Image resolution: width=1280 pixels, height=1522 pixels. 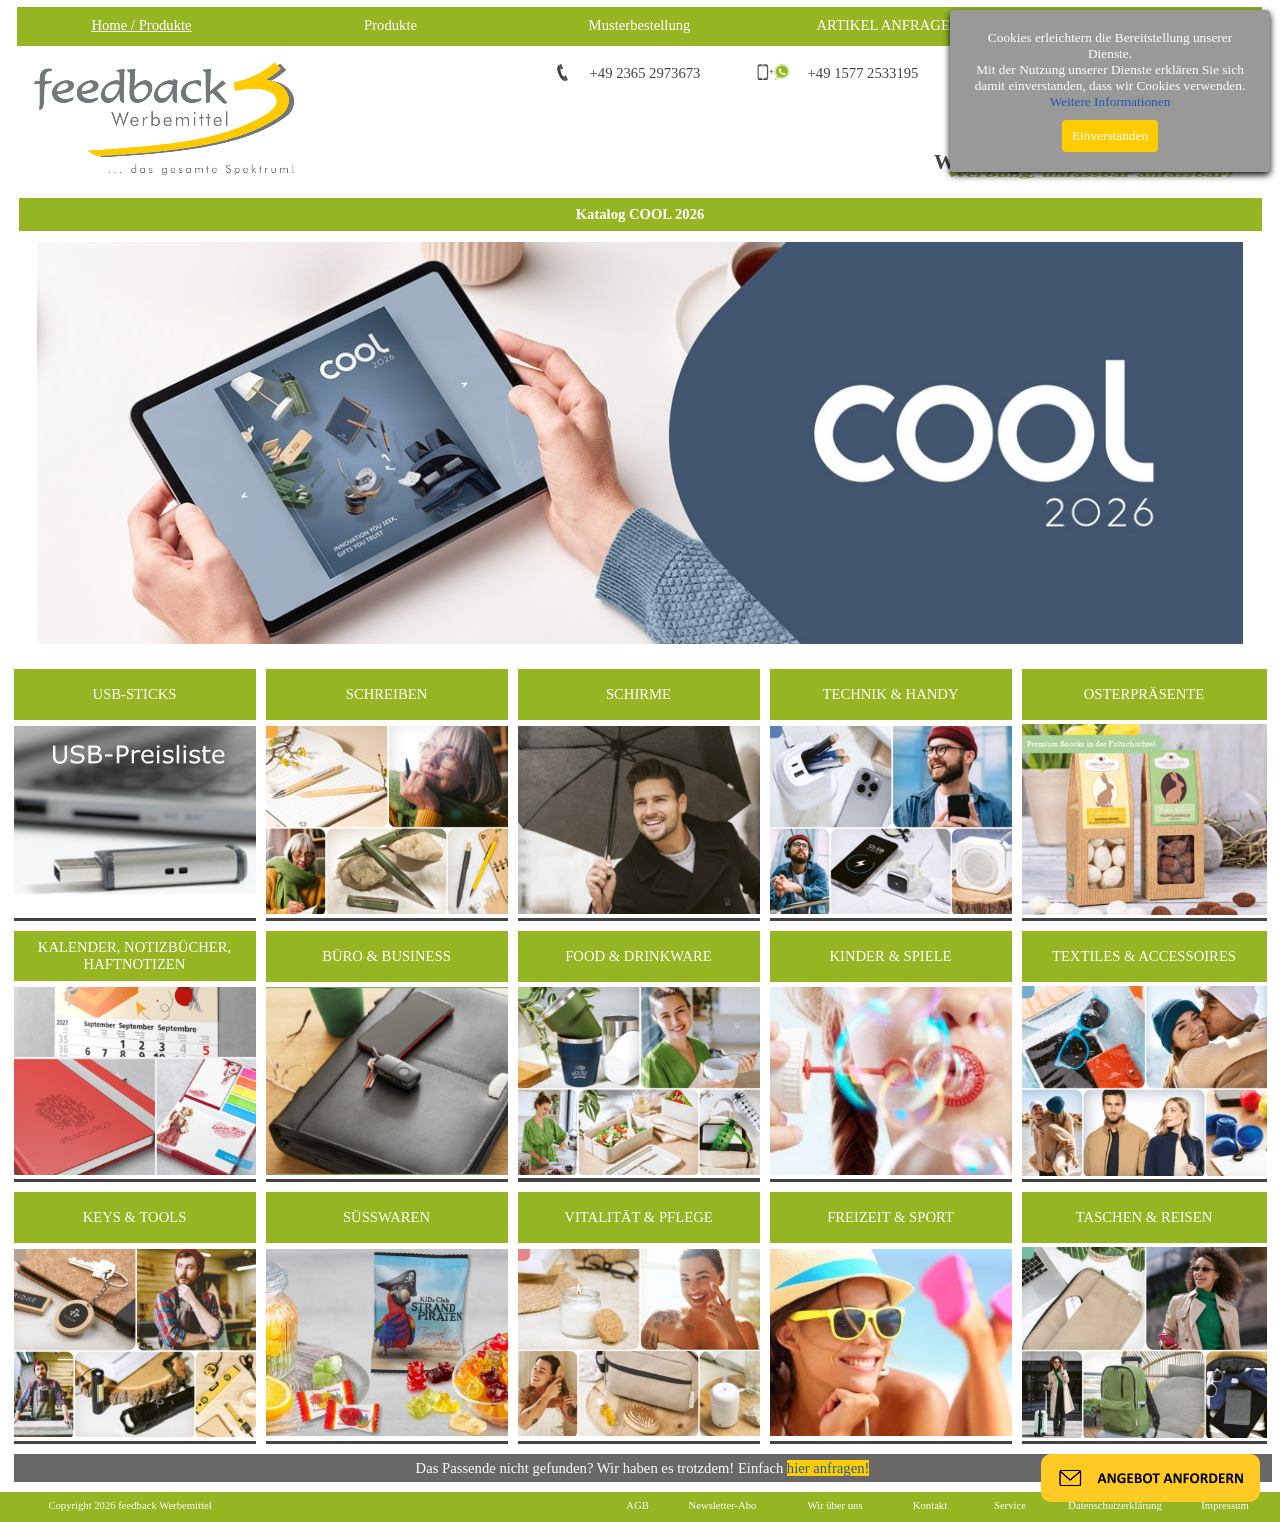 I want to click on Newsletter-Abo, so click(x=723, y=1505).